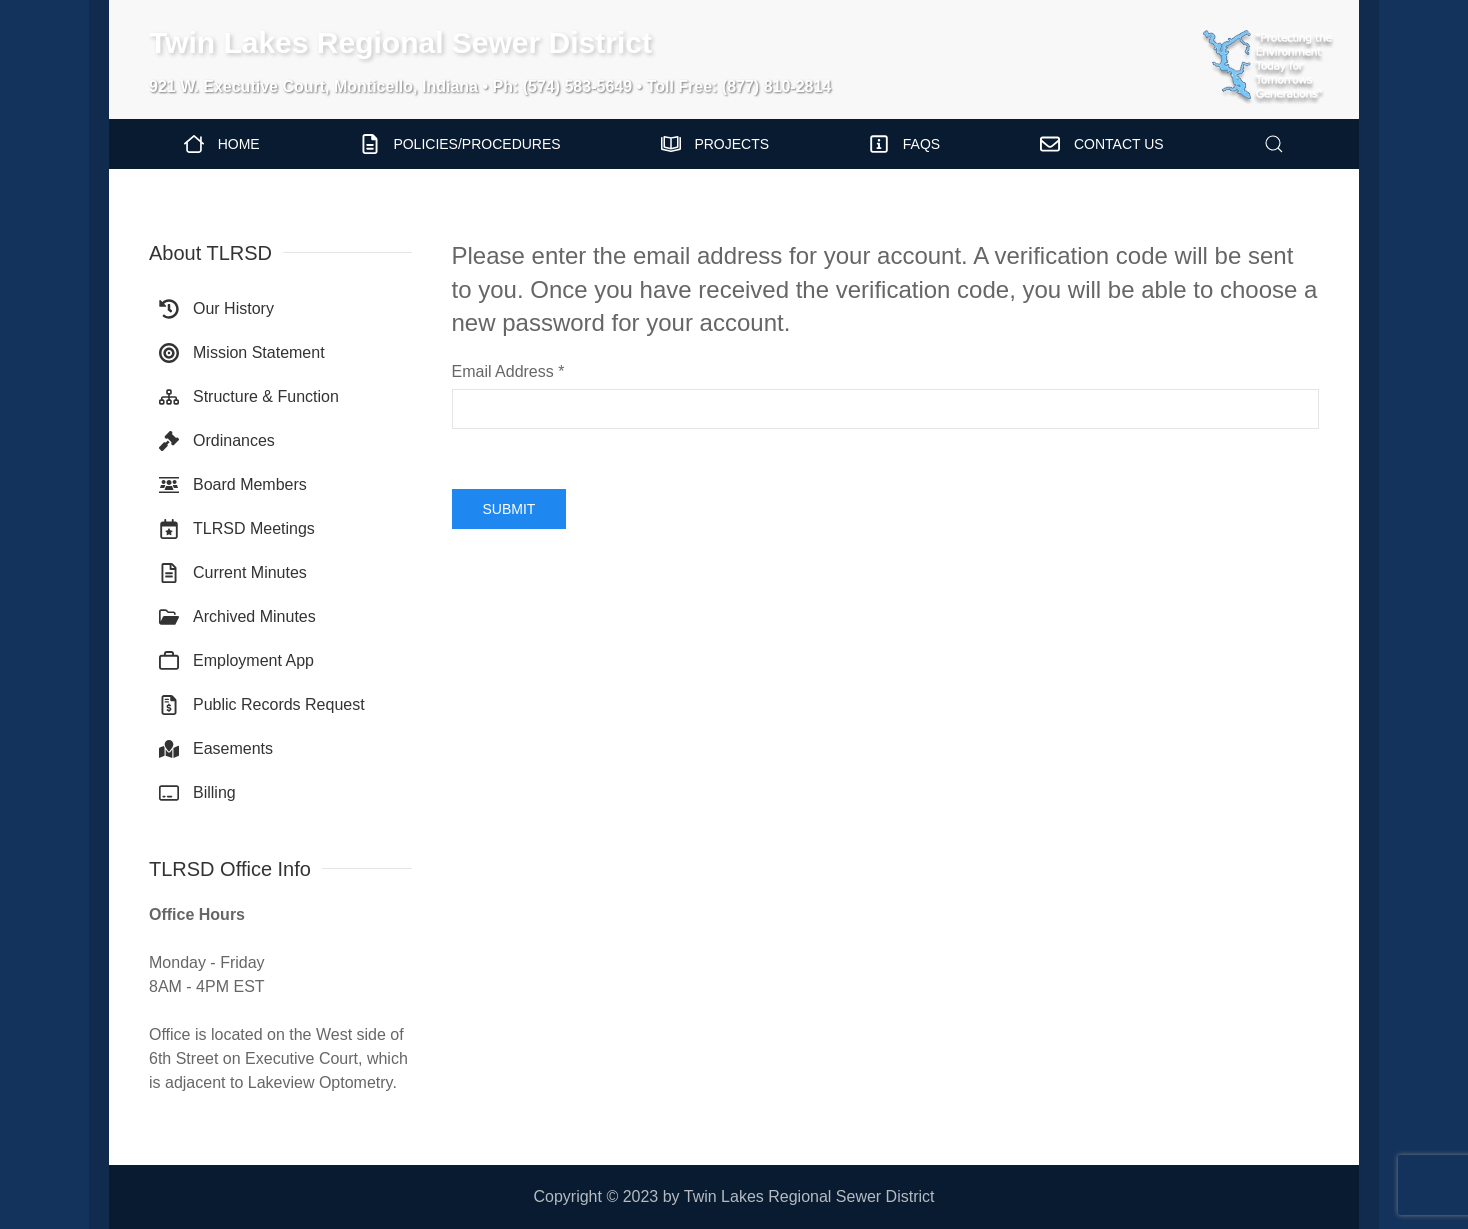 The height and width of the screenshot is (1229, 1468). I want to click on Board Members, so click(233, 485).